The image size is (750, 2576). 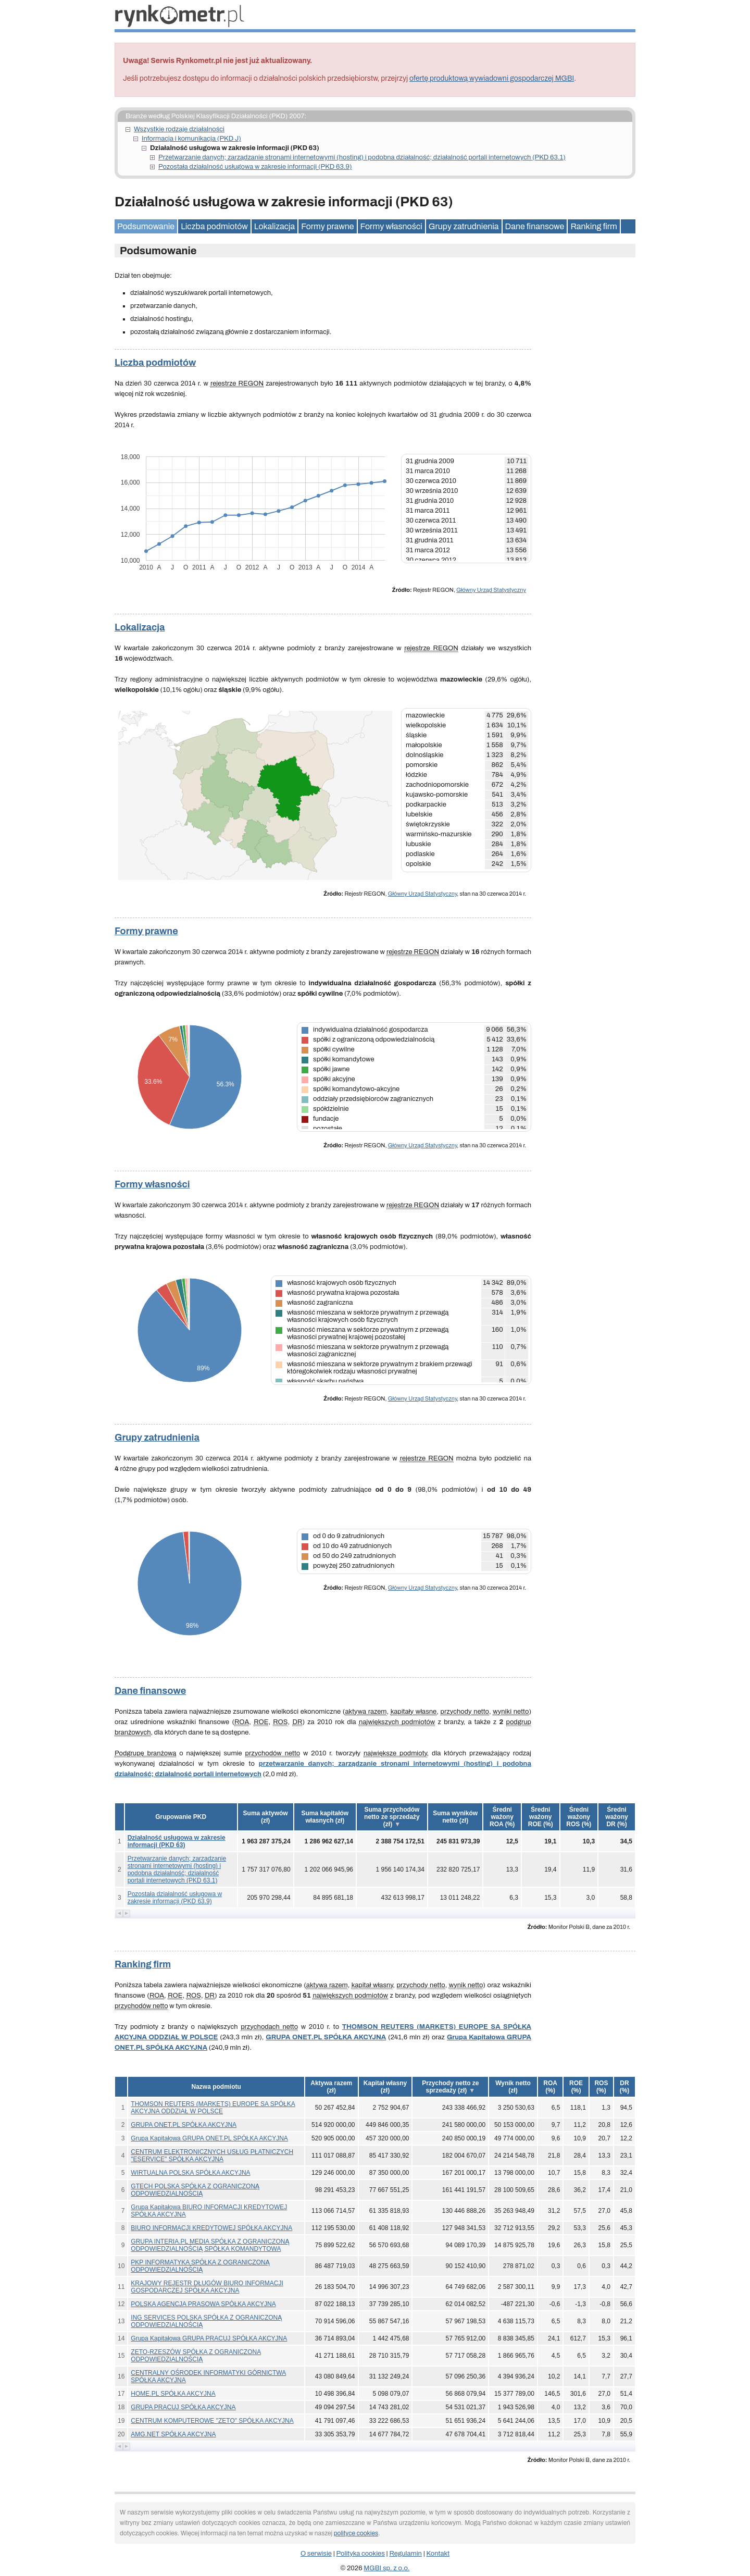 What do you see at coordinates (406, 2553) in the screenshot?
I see `Regulamin` at bounding box center [406, 2553].